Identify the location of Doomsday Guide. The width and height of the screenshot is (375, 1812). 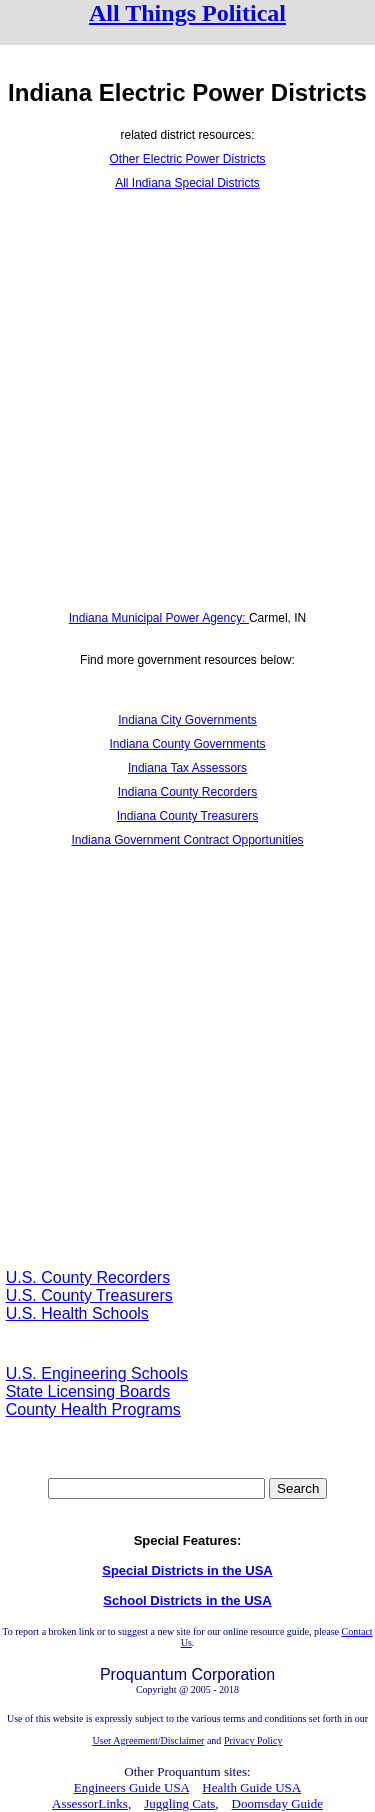
(277, 1803).